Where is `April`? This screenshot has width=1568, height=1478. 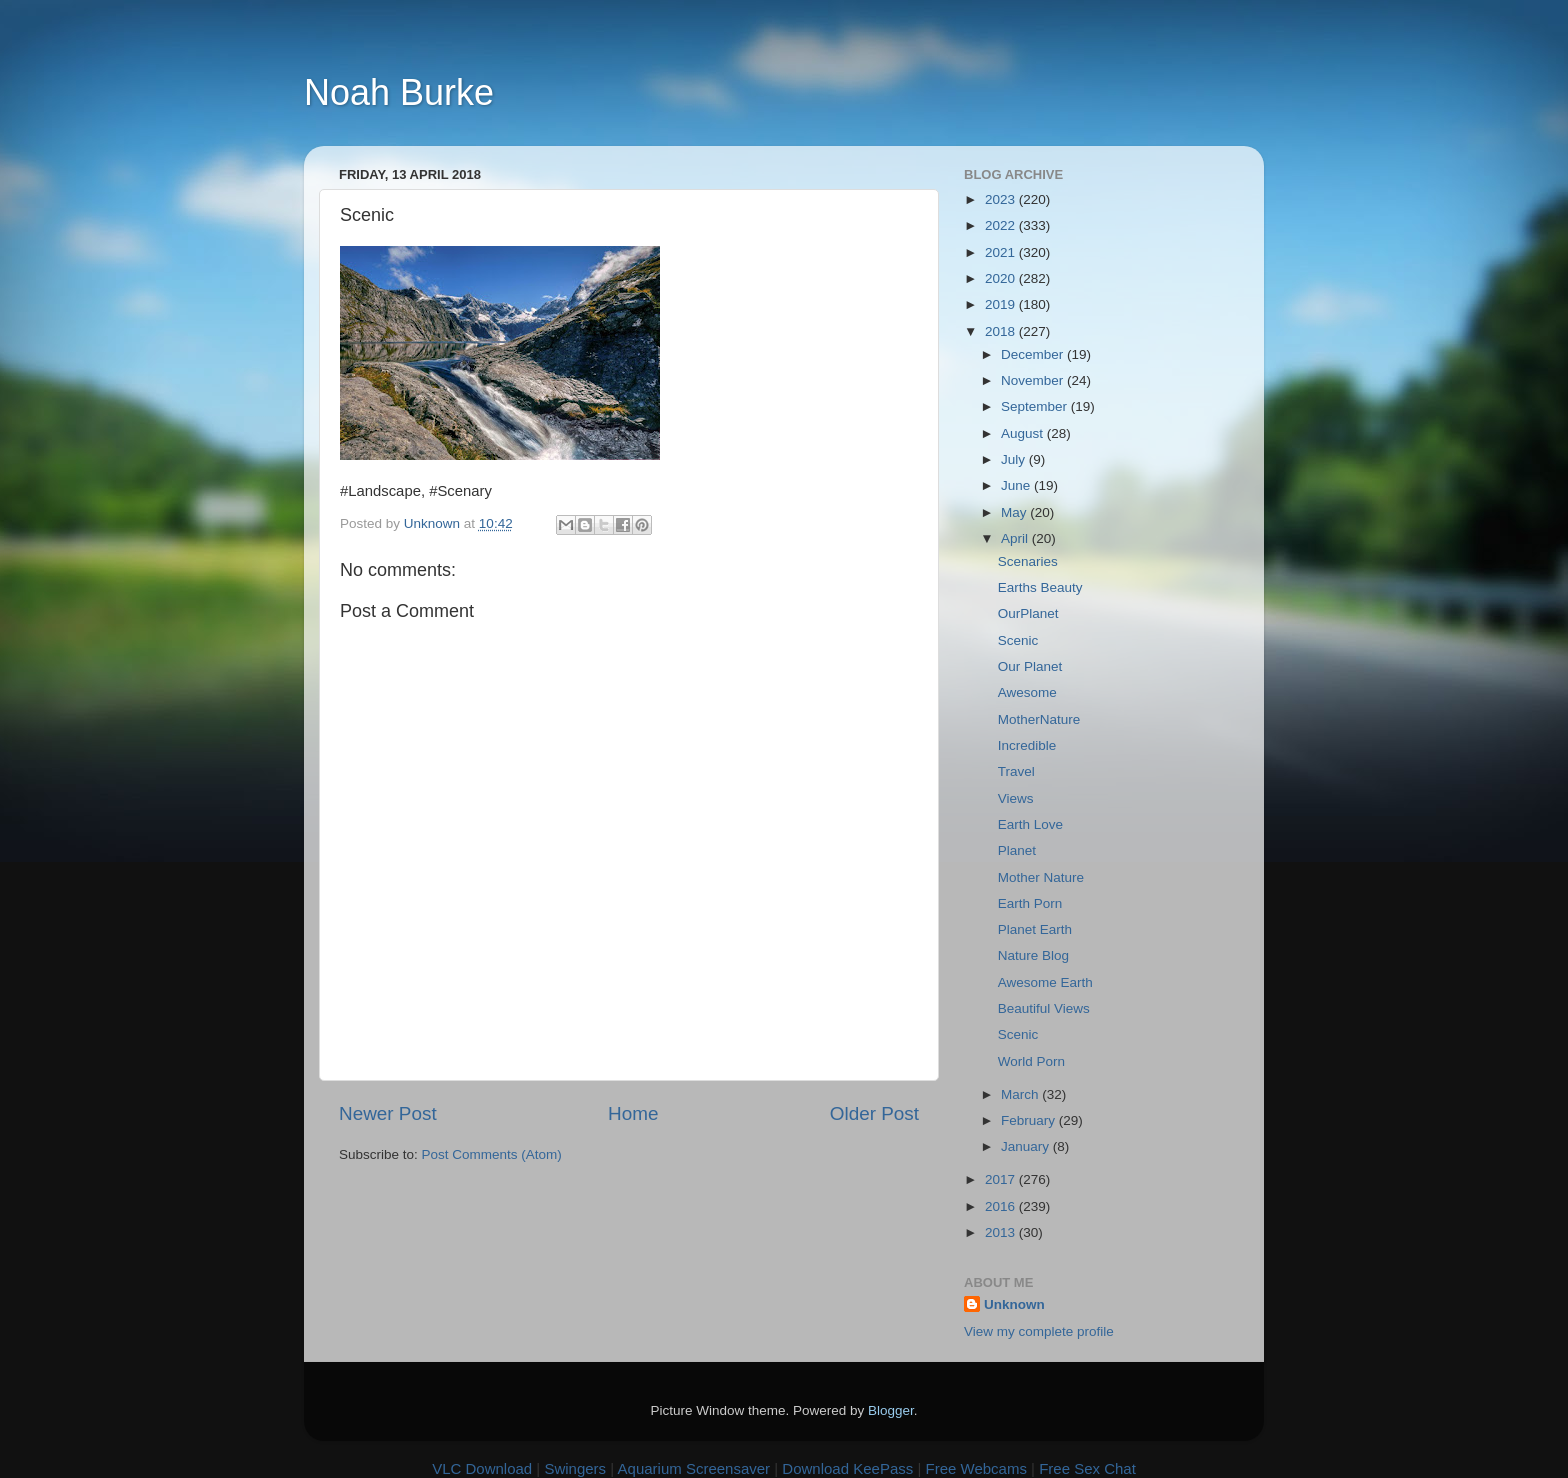 April is located at coordinates (1016, 538).